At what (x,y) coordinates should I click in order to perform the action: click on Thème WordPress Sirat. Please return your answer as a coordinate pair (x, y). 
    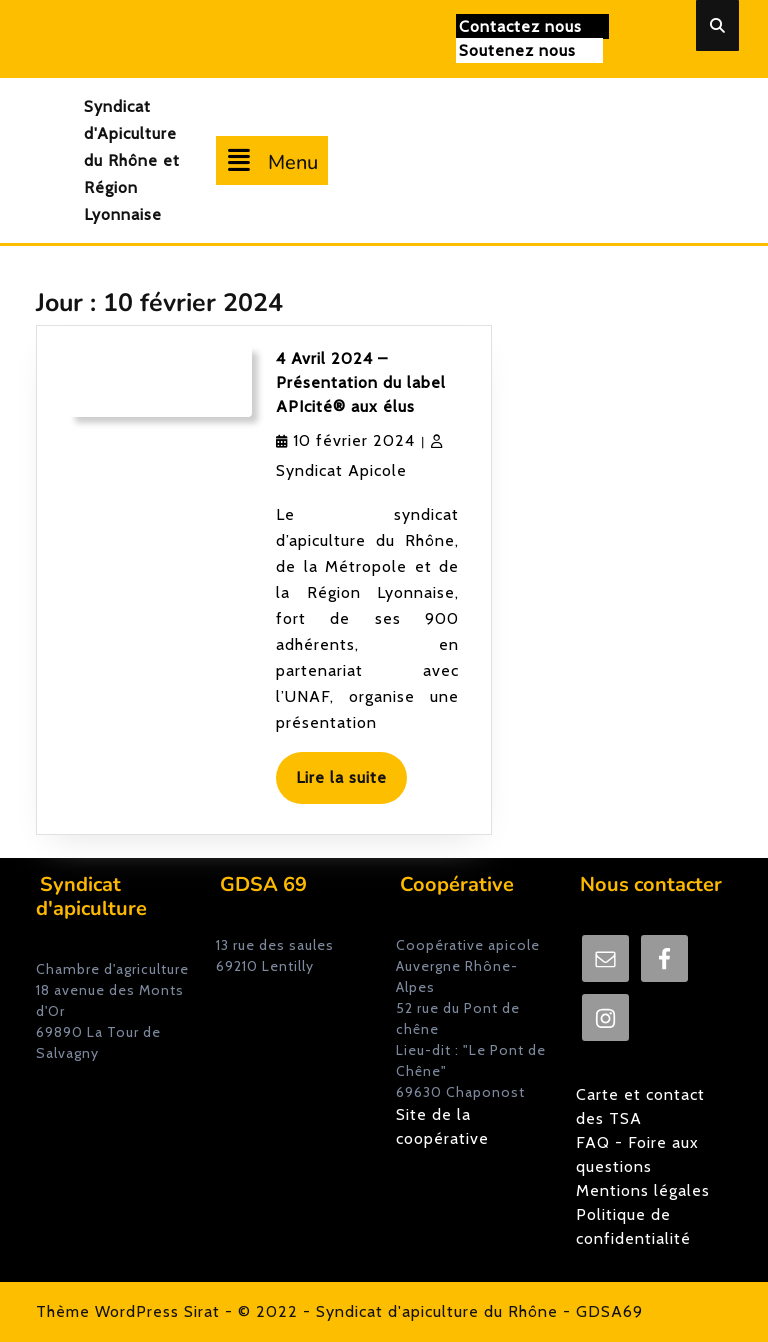
    Looking at the image, I should click on (128, 1311).